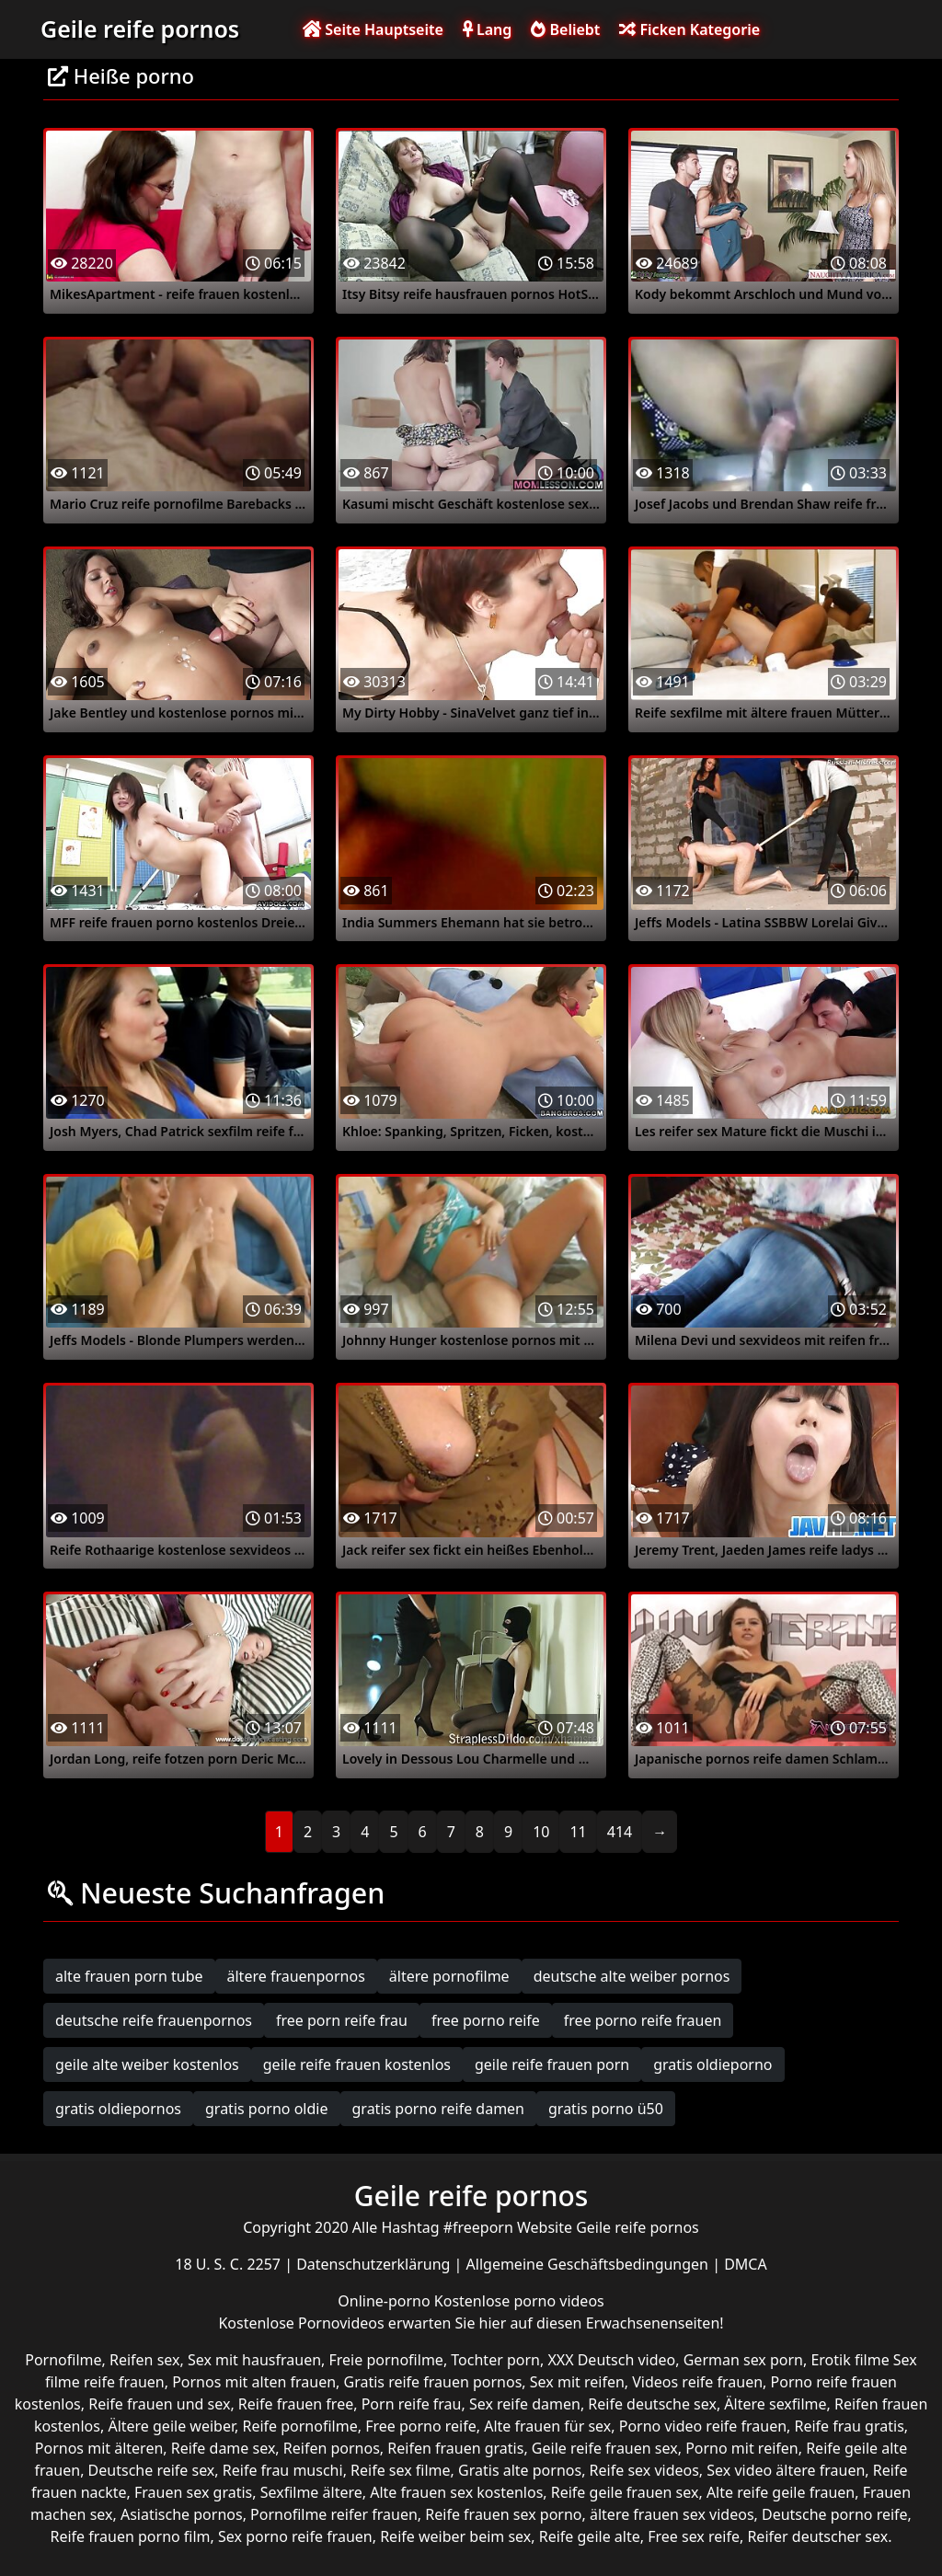  Describe the element at coordinates (780, 2492) in the screenshot. I see `Alte reife geile frauen` at that location.